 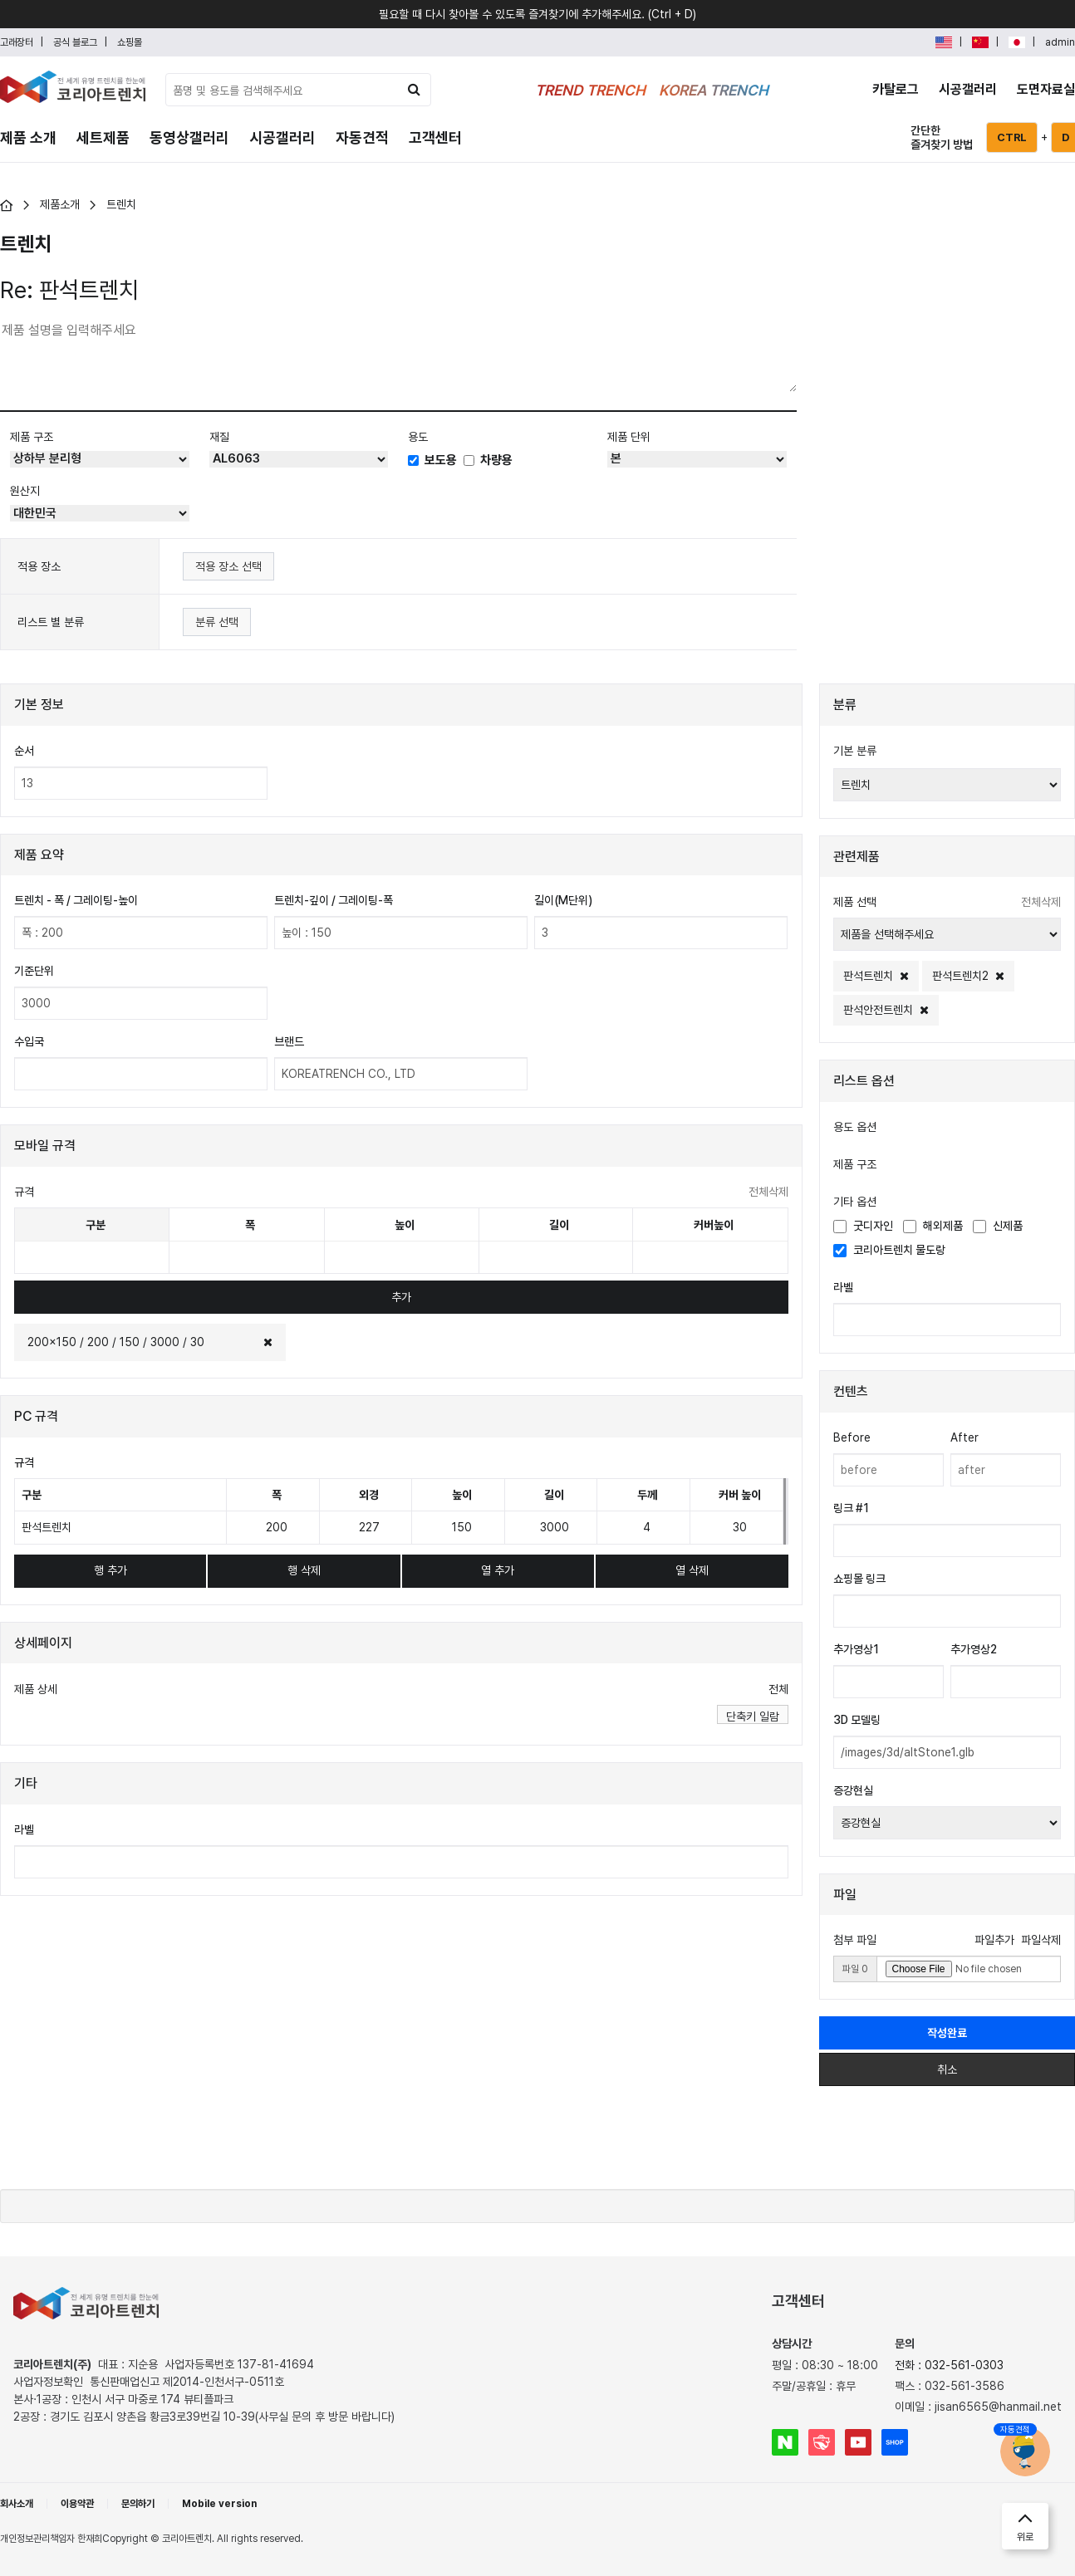 I want to click on 분류 선택, so click(x=216, y=622).